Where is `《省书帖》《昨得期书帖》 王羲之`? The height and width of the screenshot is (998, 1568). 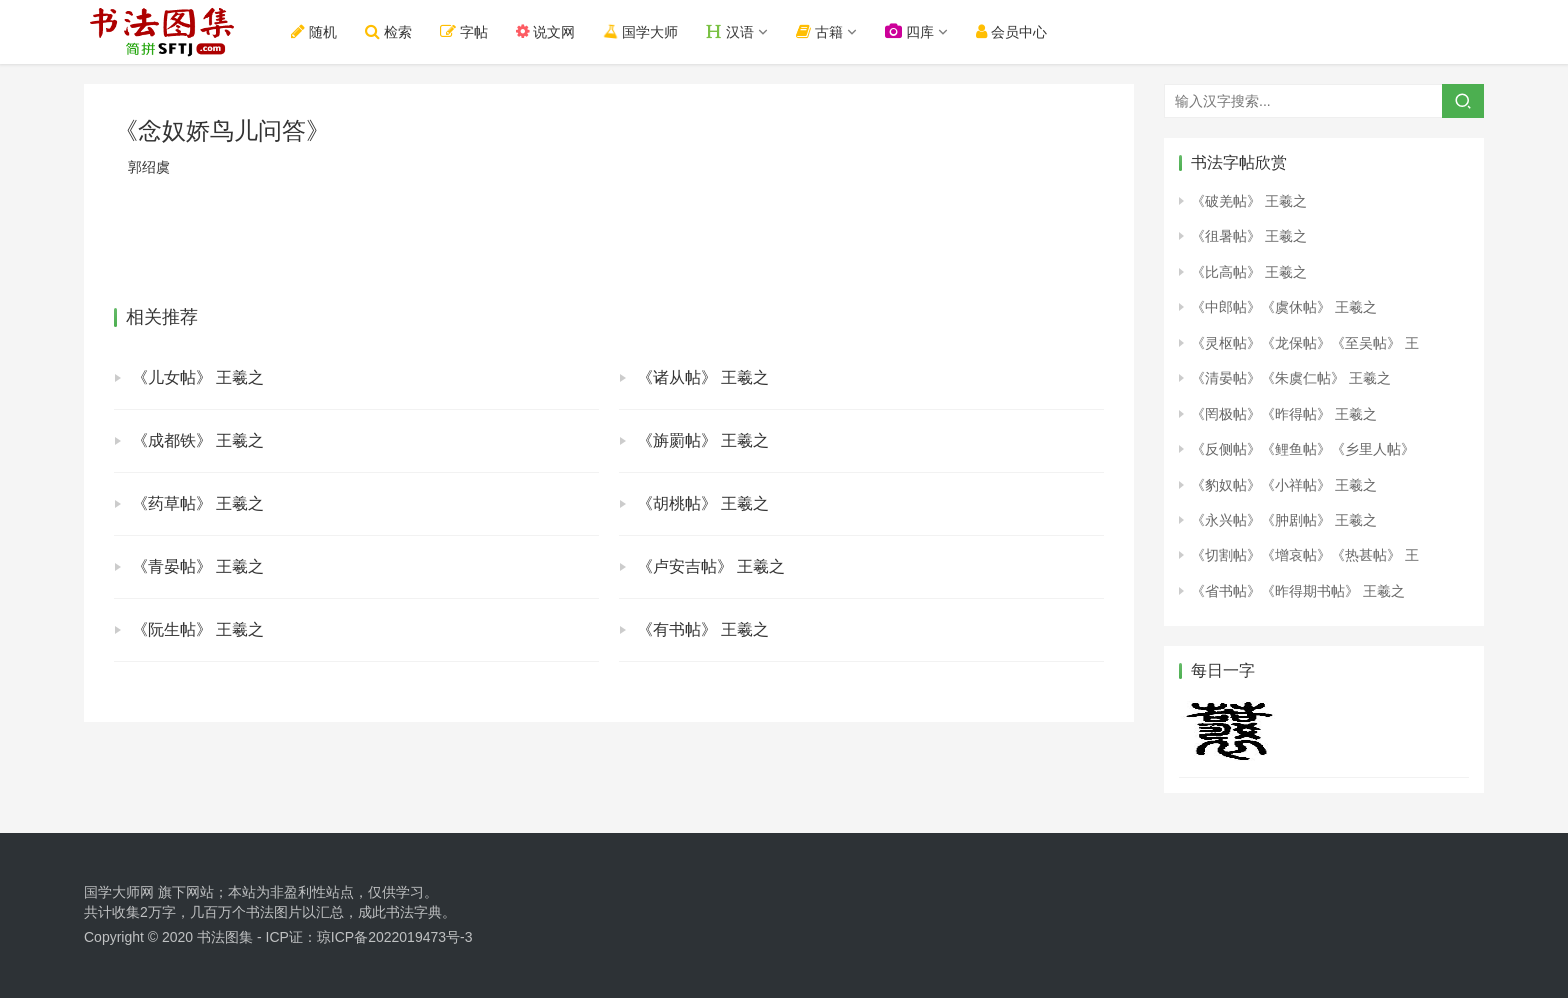
《省书帖》《昨得期书帖》 王羲之 is located at coordinates (1298, 591).